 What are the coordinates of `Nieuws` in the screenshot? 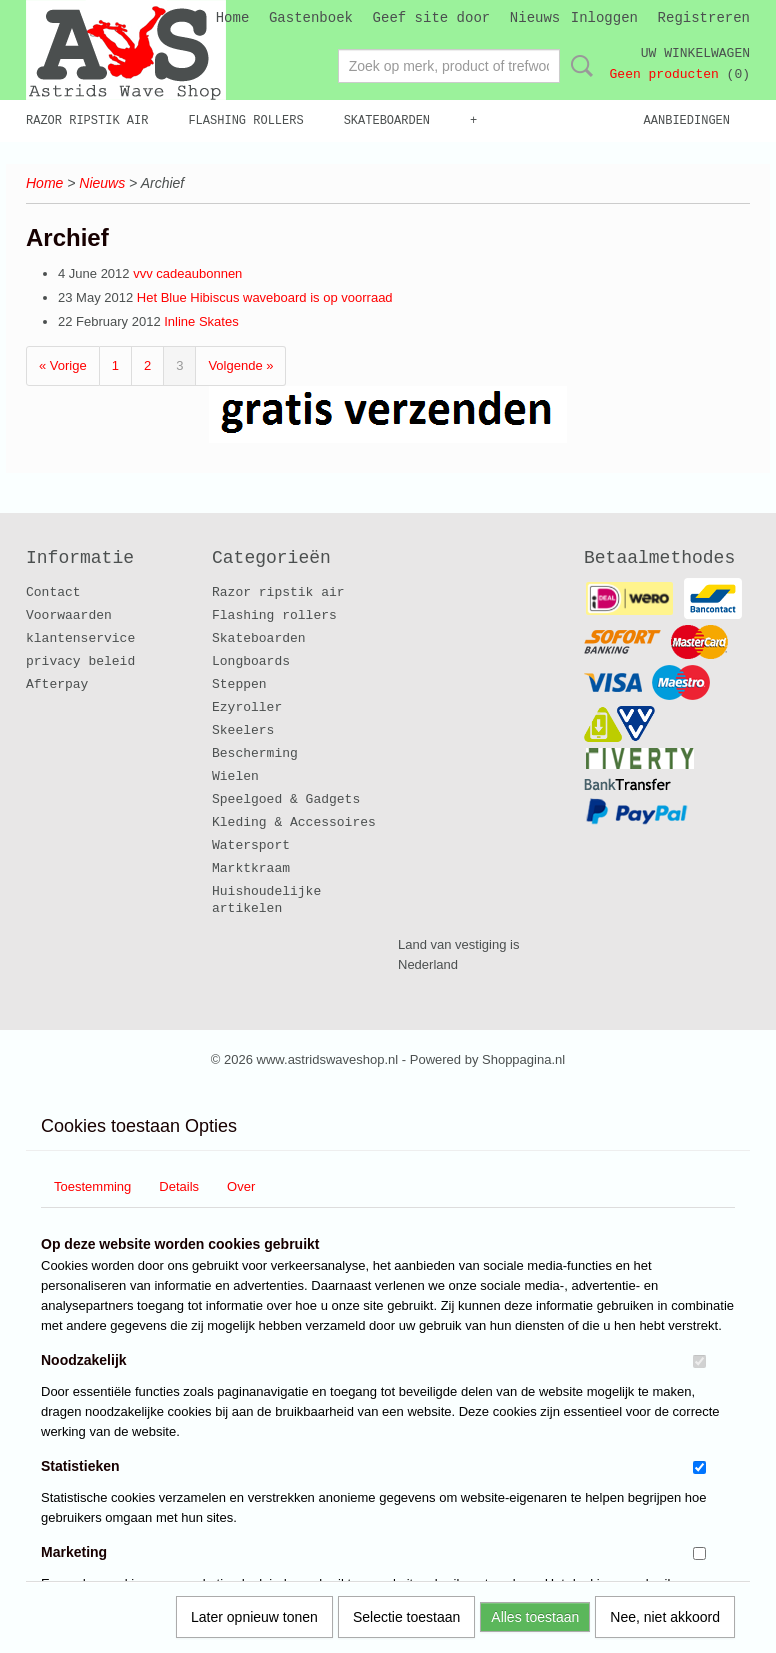 It's located at (535, 18).